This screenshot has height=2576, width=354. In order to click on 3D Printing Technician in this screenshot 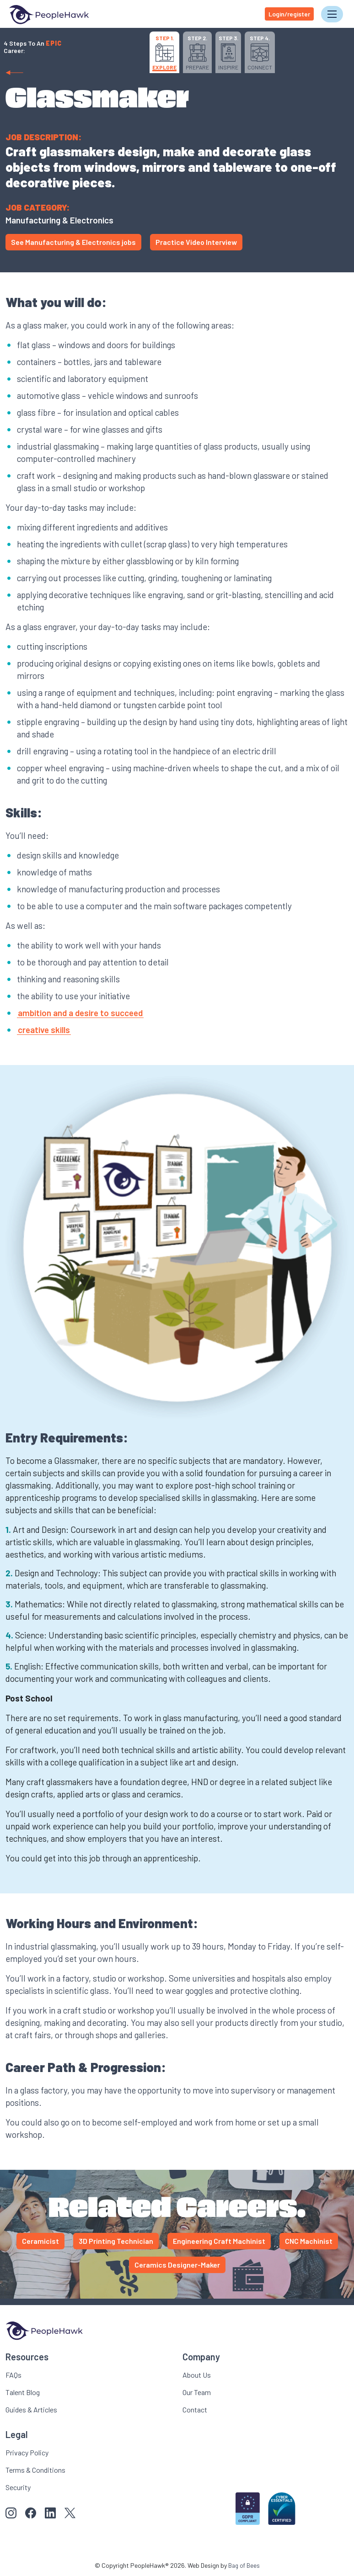, I will do `click(116, 2240)`.